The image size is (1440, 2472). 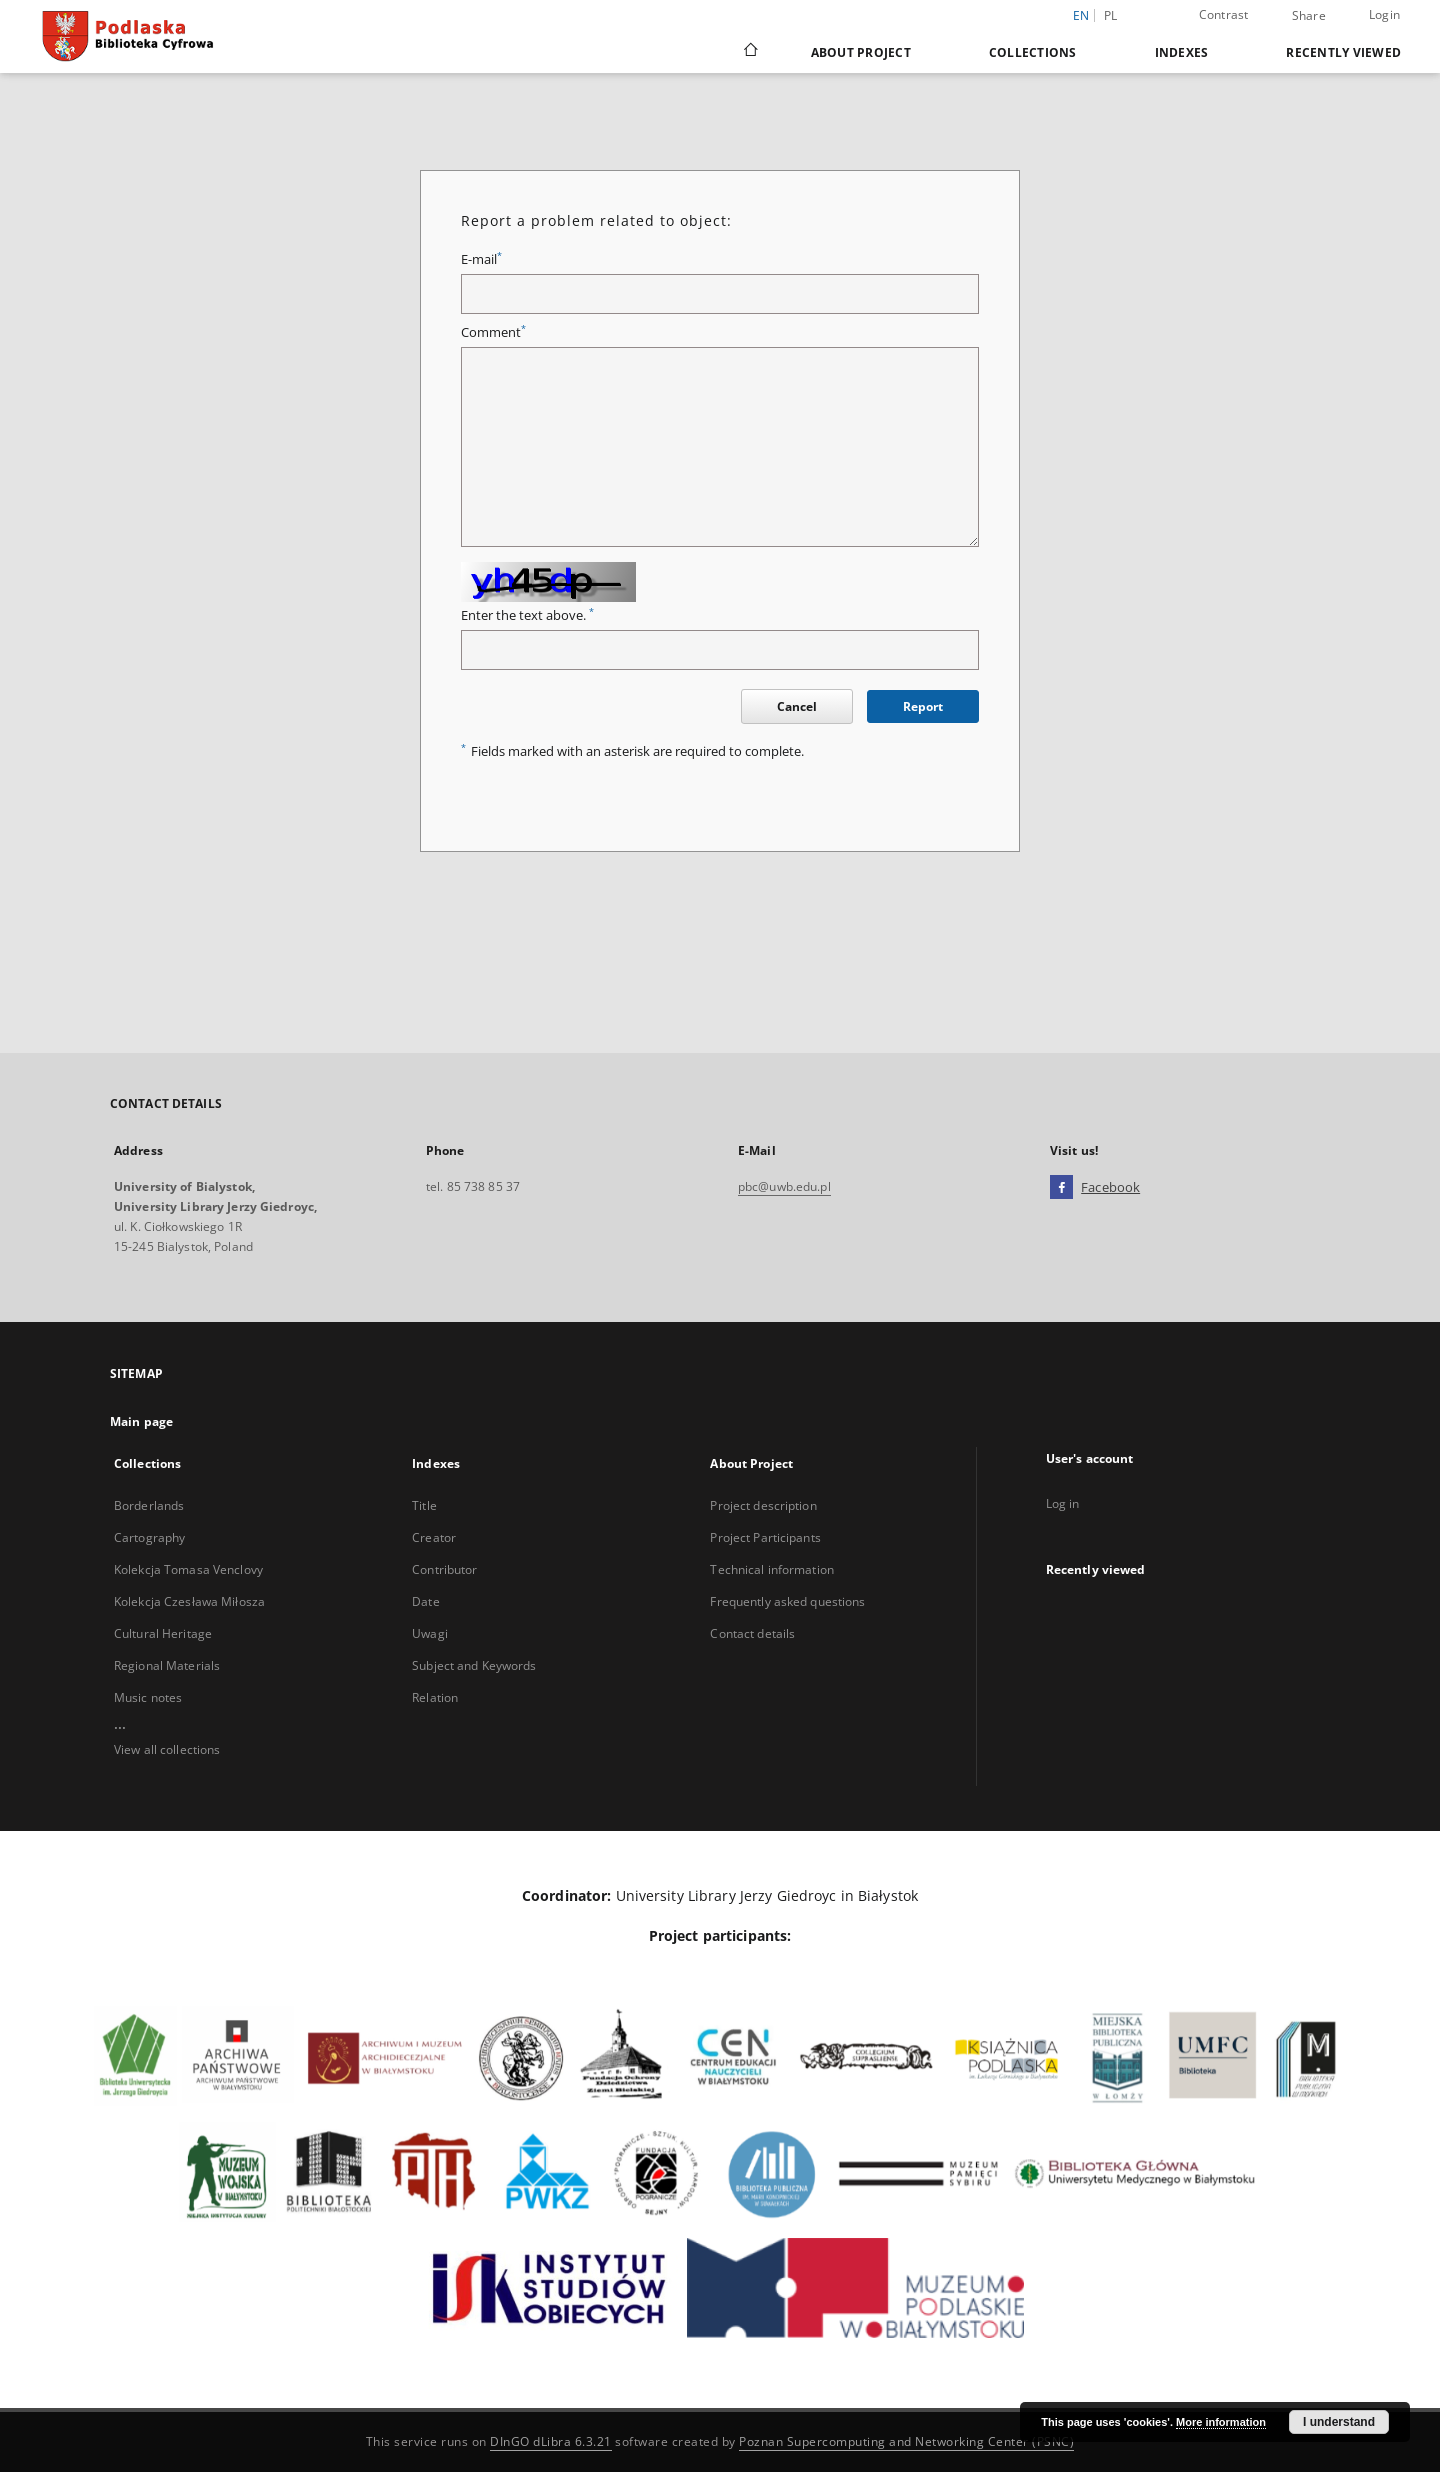 I want to click on Regional Materials, so click(x=167, y=1665).